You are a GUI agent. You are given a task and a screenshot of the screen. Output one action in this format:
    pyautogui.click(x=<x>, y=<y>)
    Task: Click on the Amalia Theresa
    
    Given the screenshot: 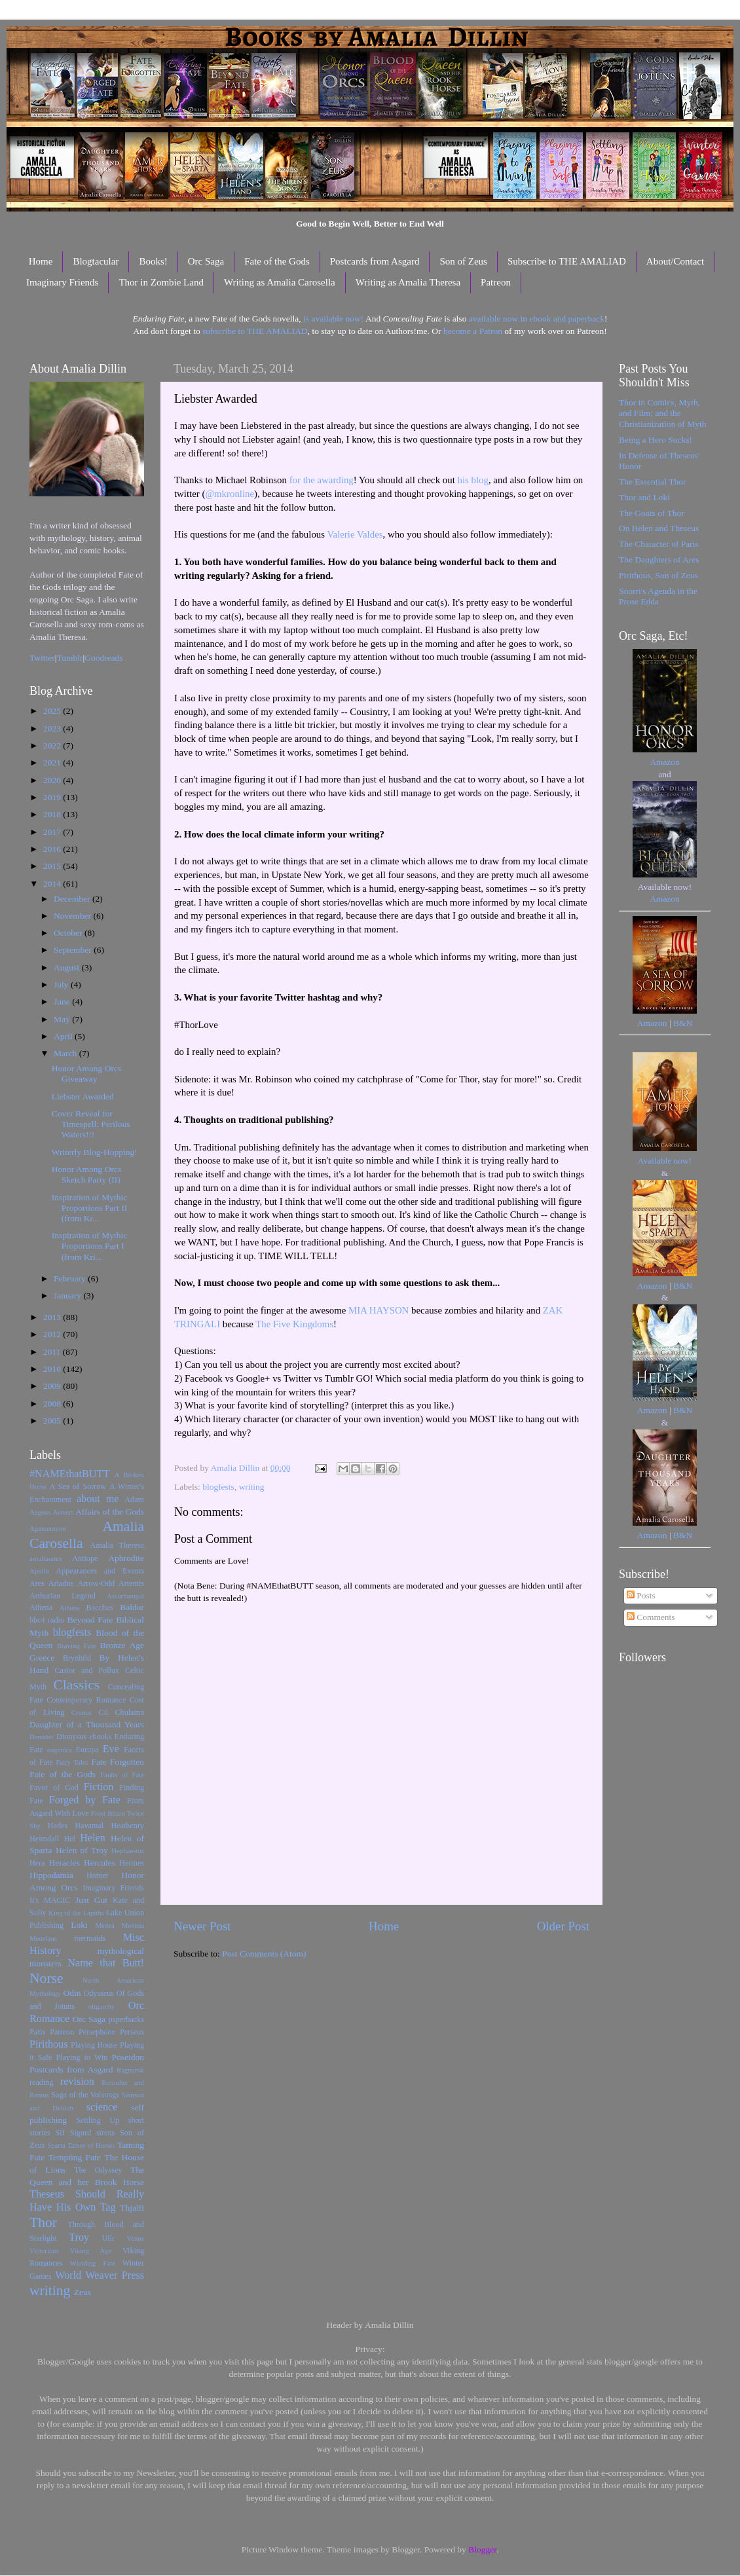 What is the action you would take?
    pyautogui.click(x=117, y=1545)
    